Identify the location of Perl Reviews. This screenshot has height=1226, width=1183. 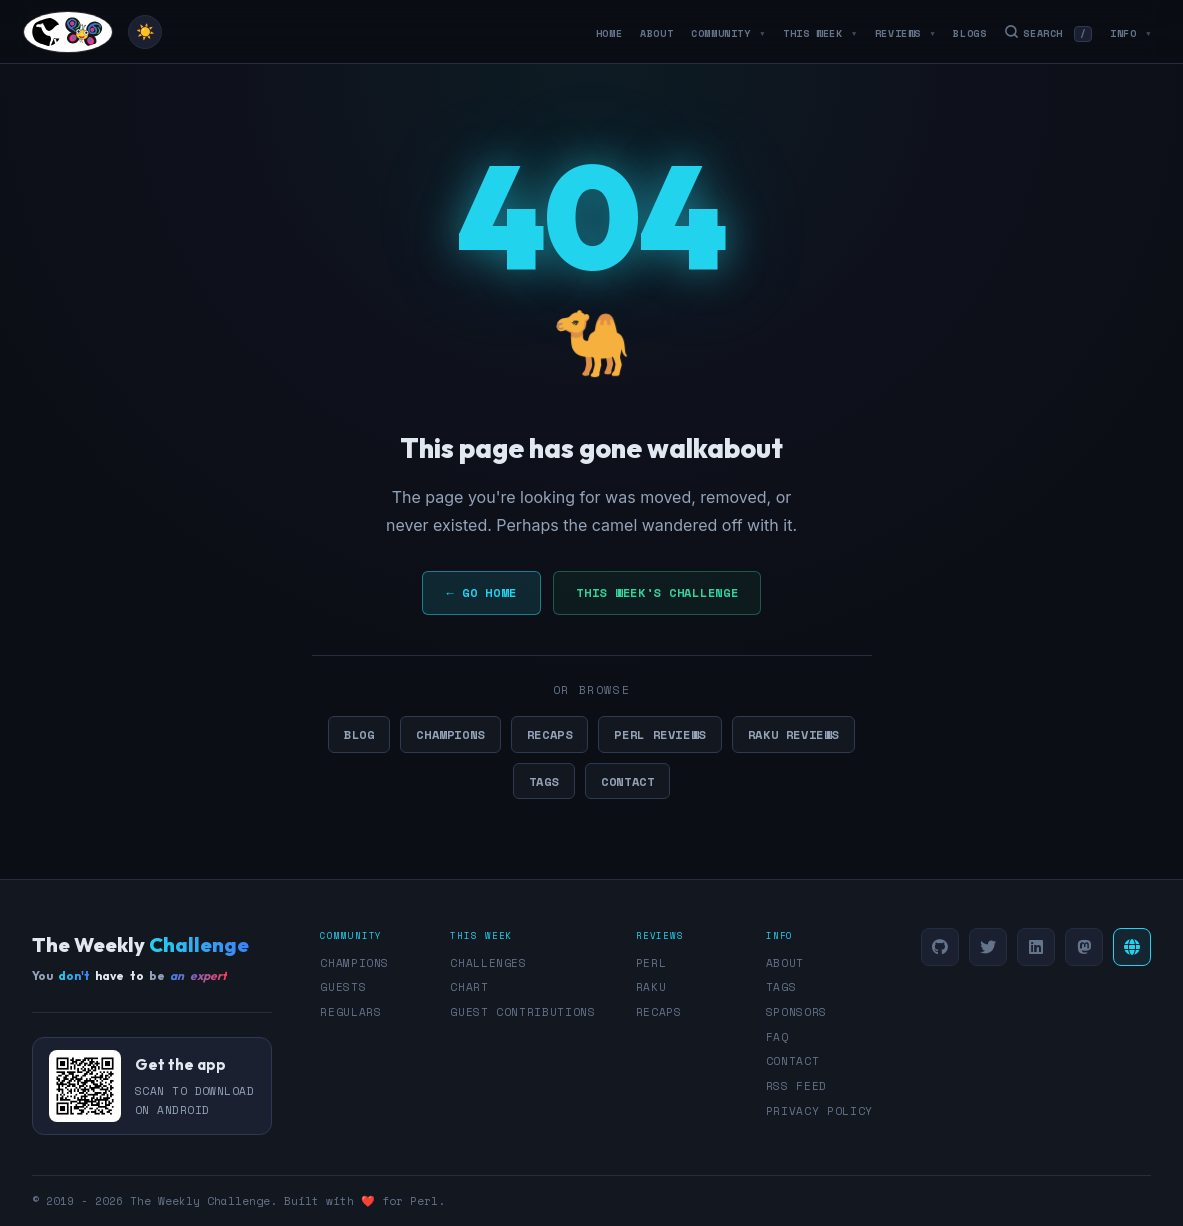
(659, 734).